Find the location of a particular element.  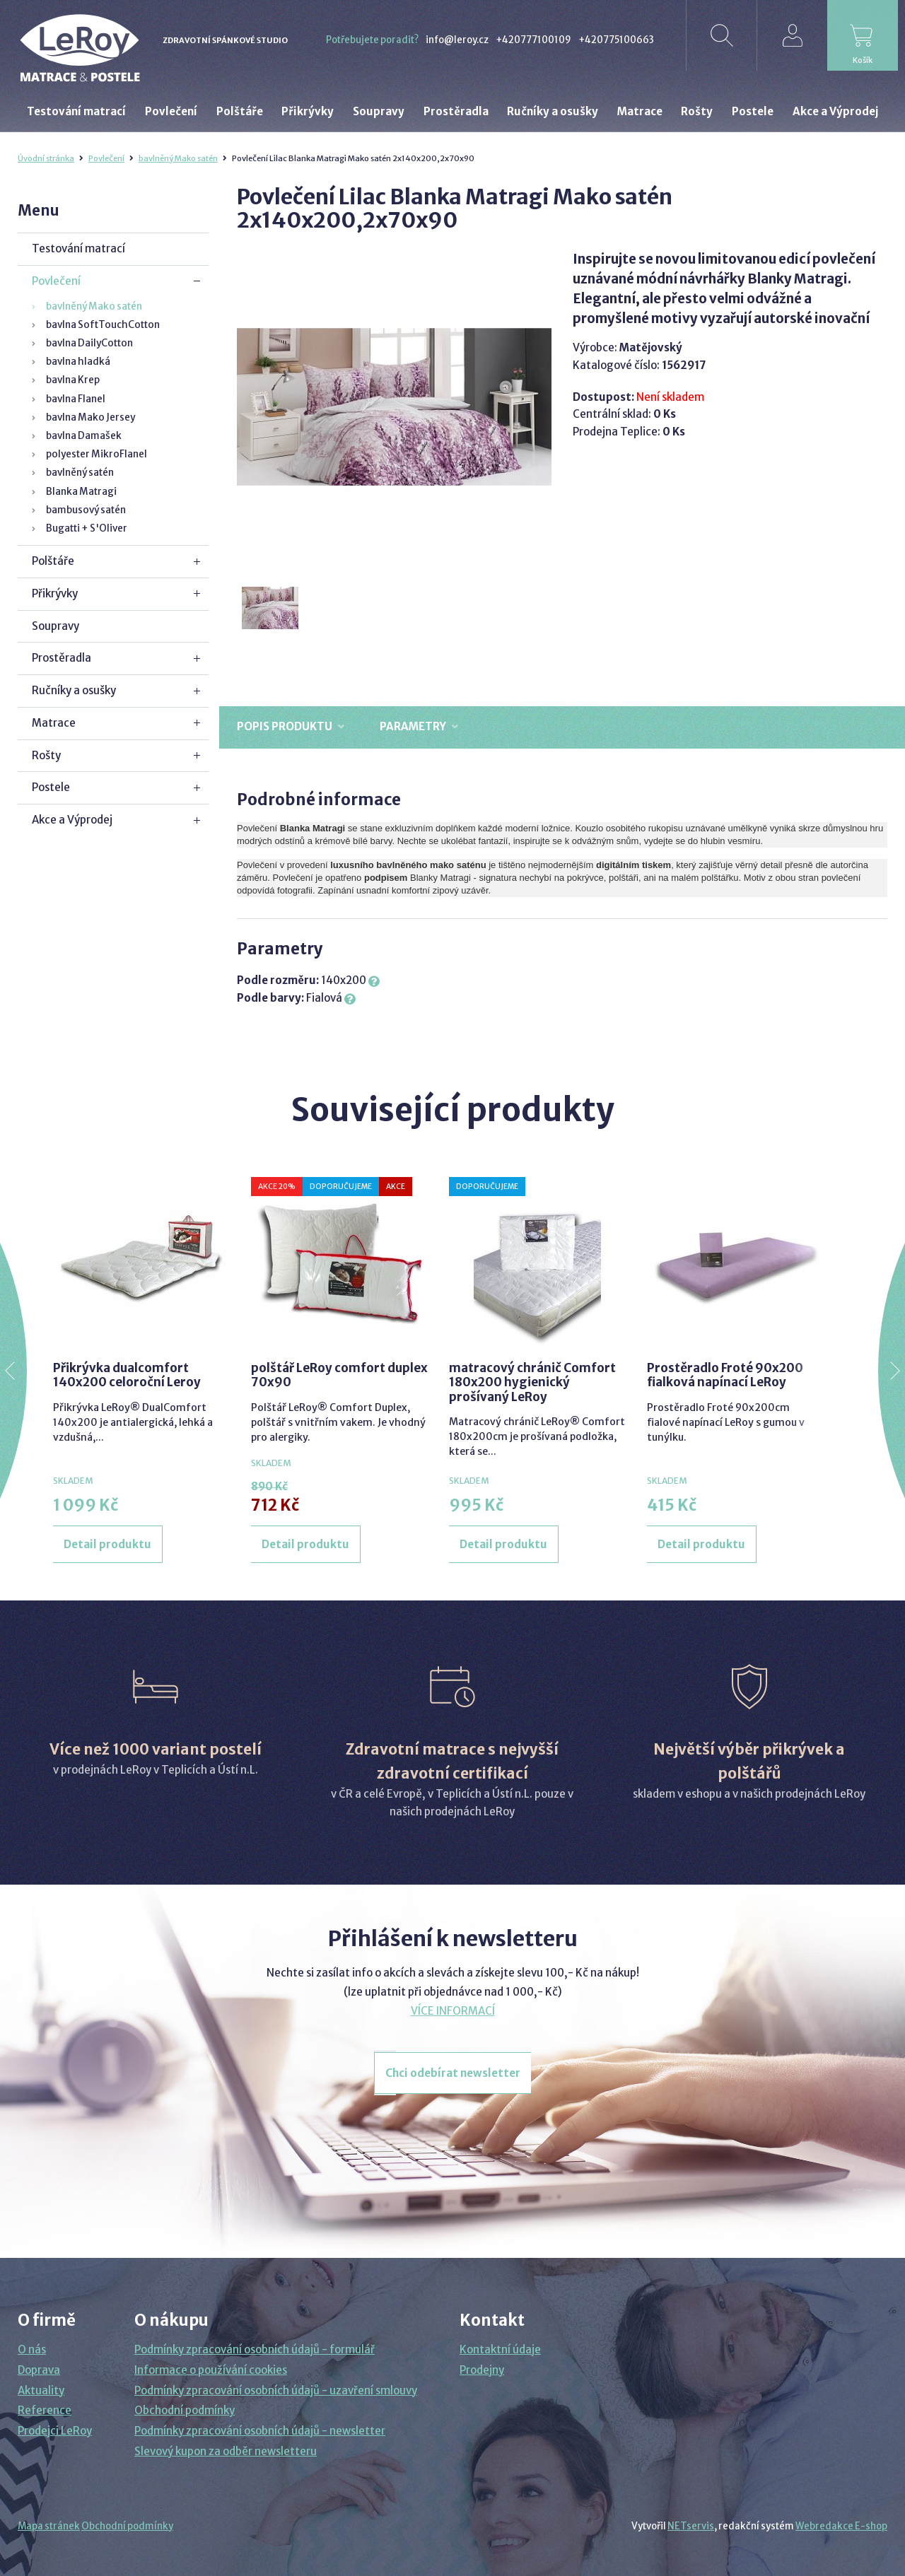

Doprava is located at coordinates (39, 2370).